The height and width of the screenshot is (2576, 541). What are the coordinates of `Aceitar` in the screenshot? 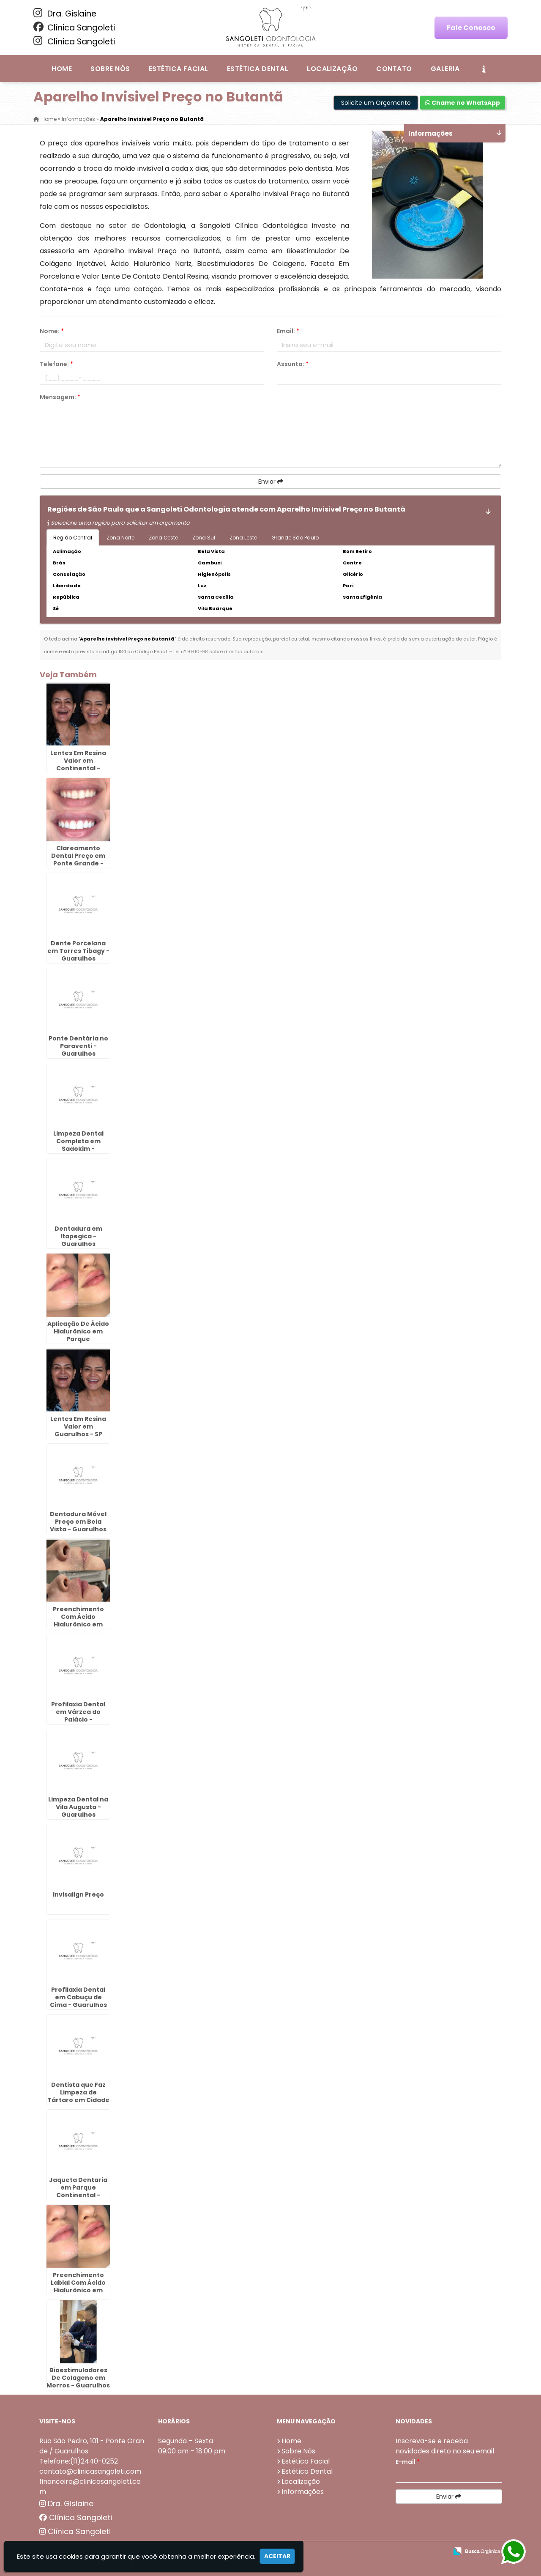 It's located at (277, 2556).